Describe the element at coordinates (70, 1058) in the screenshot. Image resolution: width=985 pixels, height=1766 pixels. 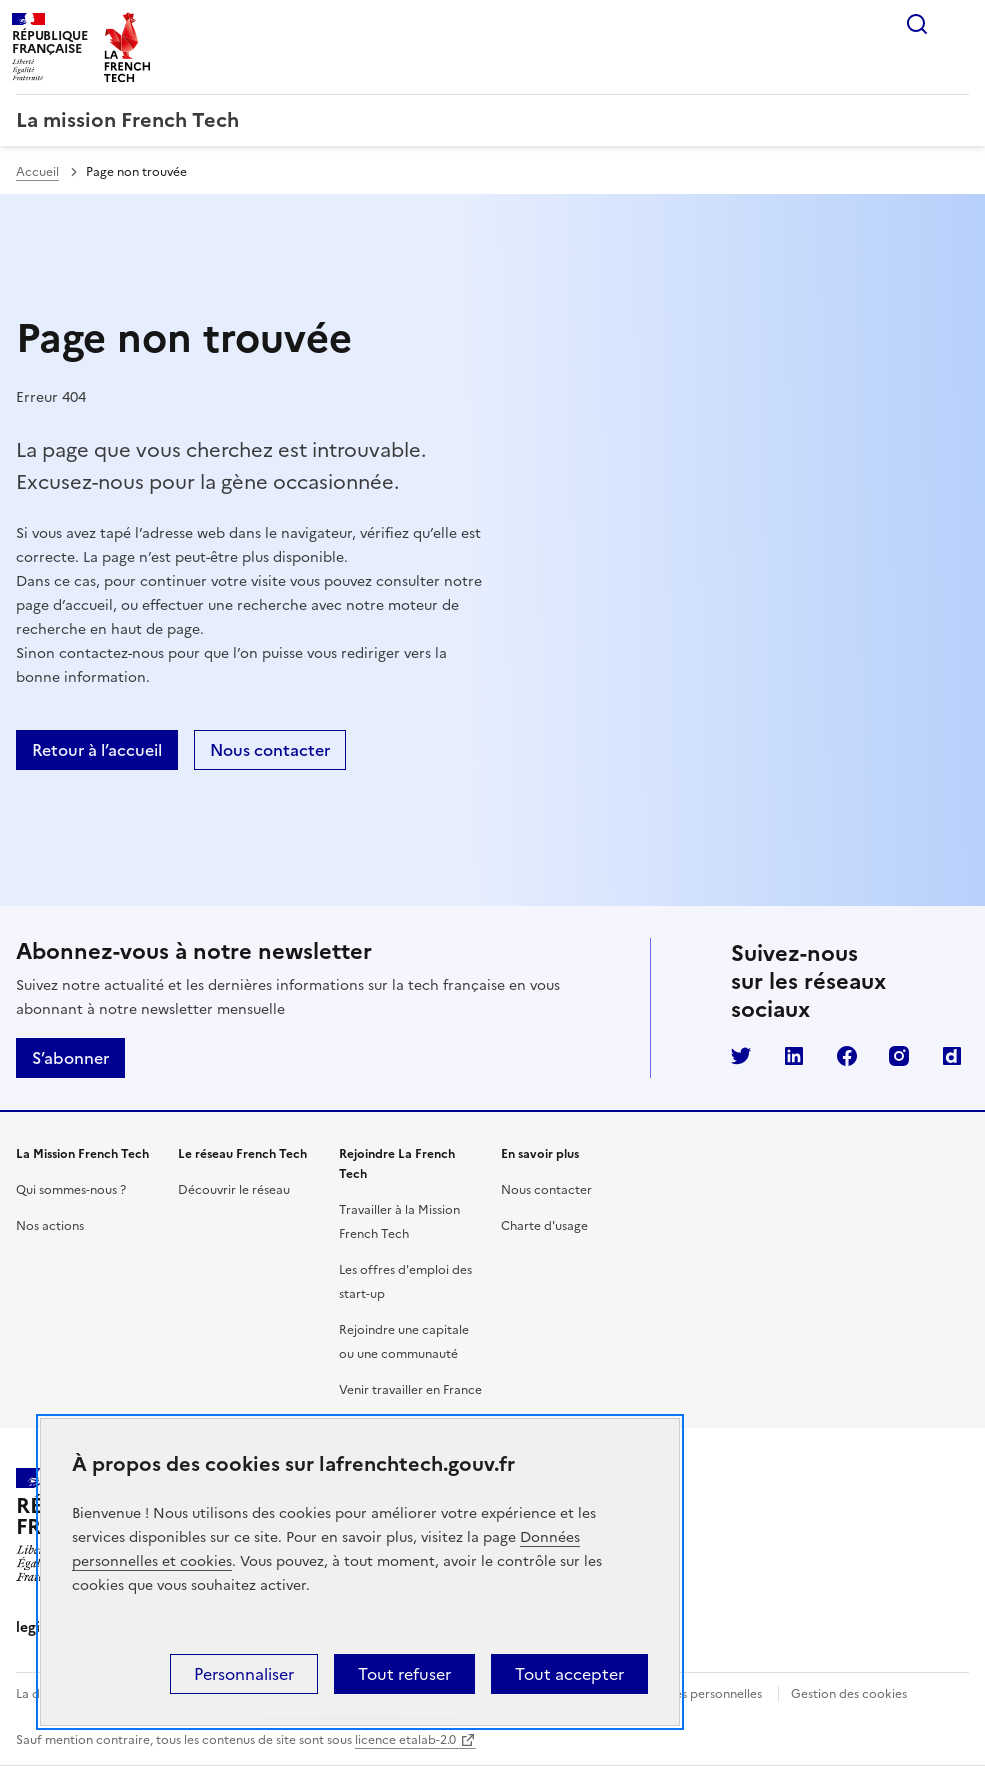
I see `S’abonner` at that location.